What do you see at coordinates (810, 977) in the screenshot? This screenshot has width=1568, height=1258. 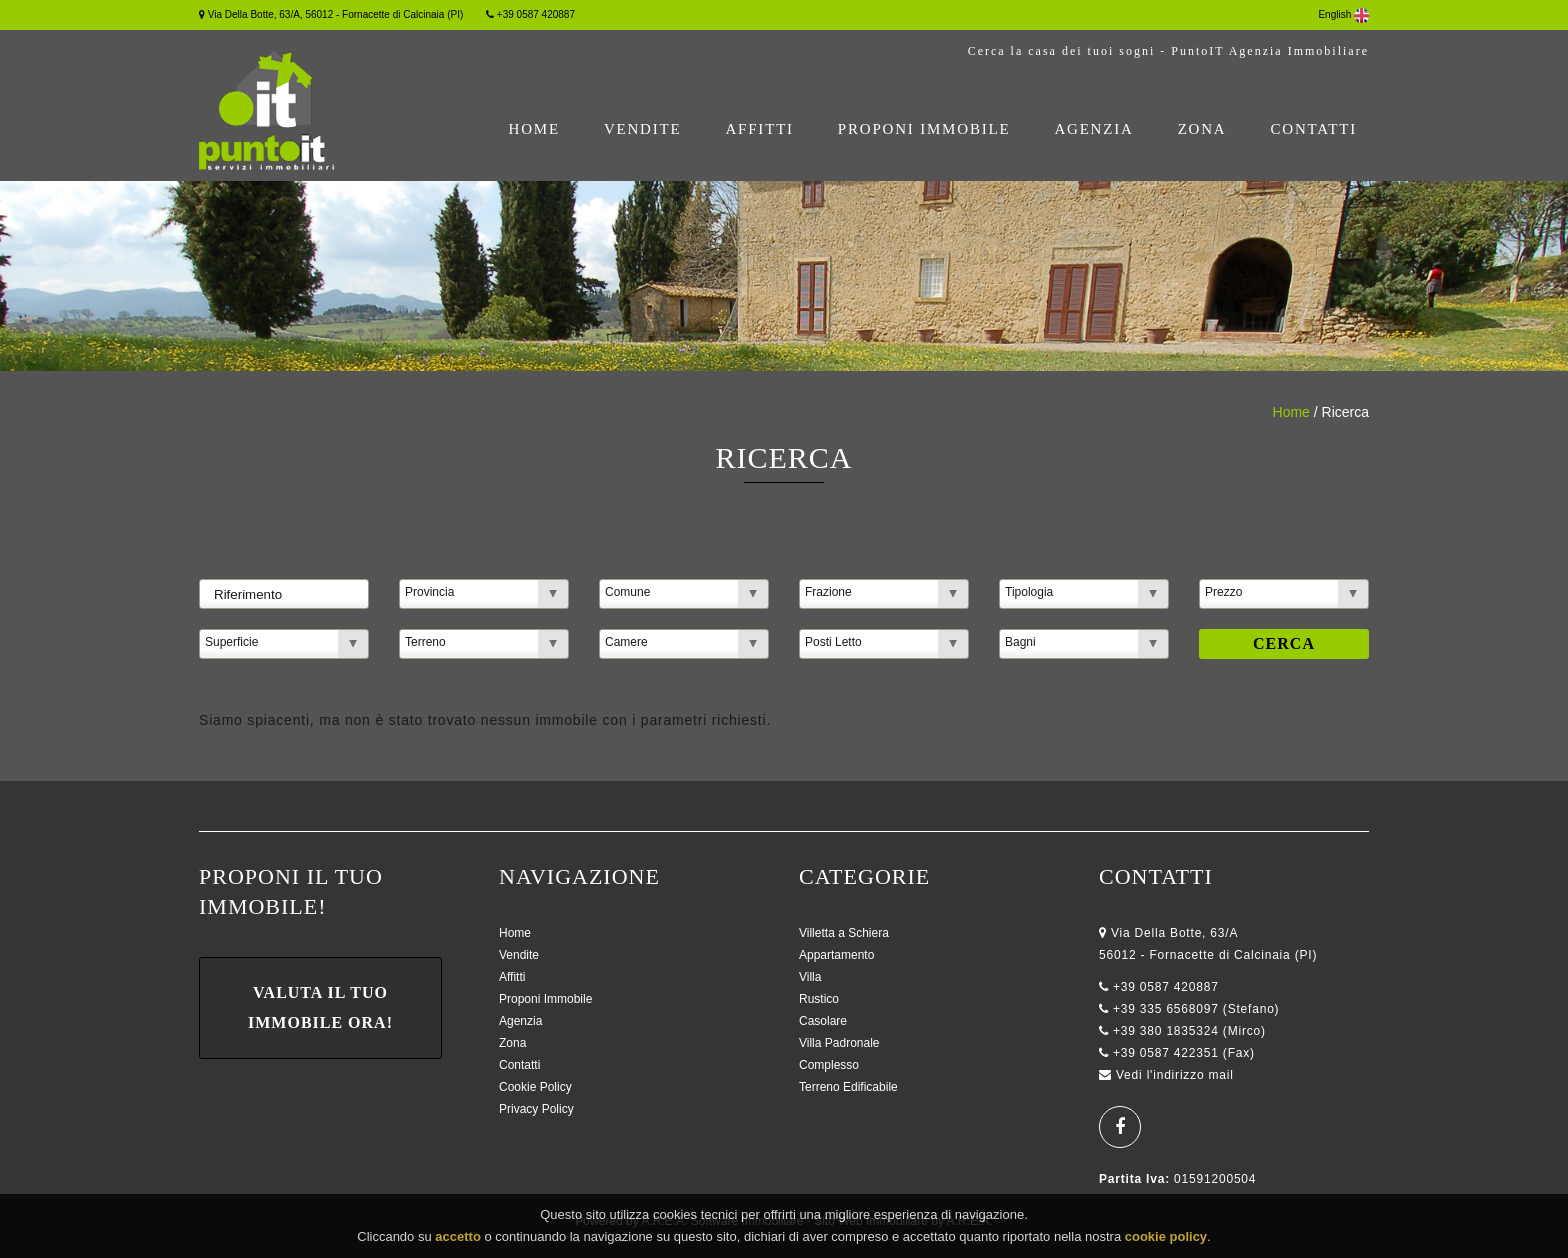 I see `Villa` at bounding box center [810, 977].